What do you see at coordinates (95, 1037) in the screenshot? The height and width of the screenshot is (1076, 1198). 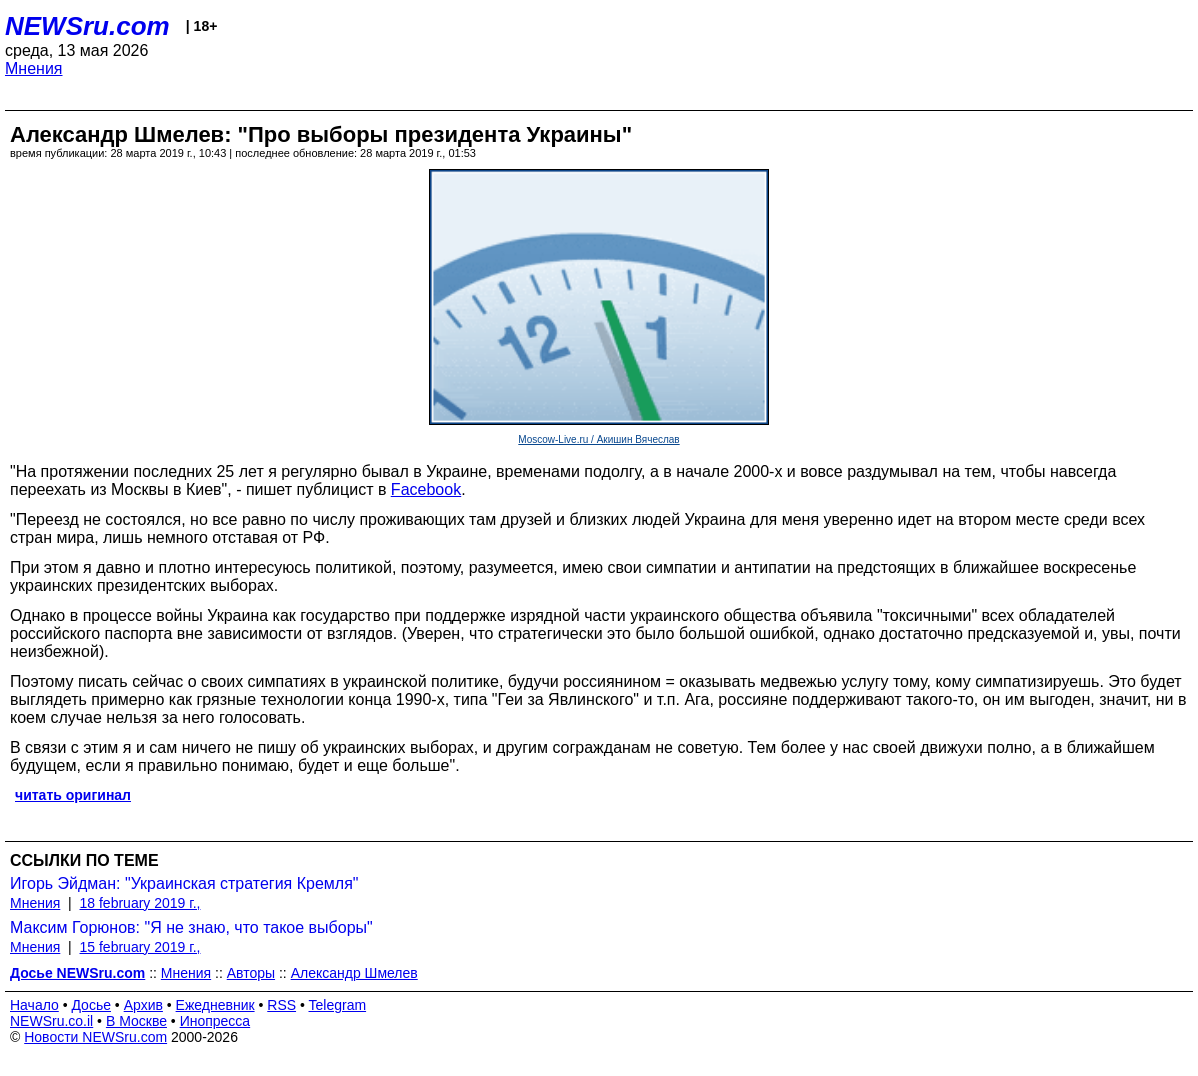 I see `Новости NEWSru.com` at bounding box center [95, 1037].